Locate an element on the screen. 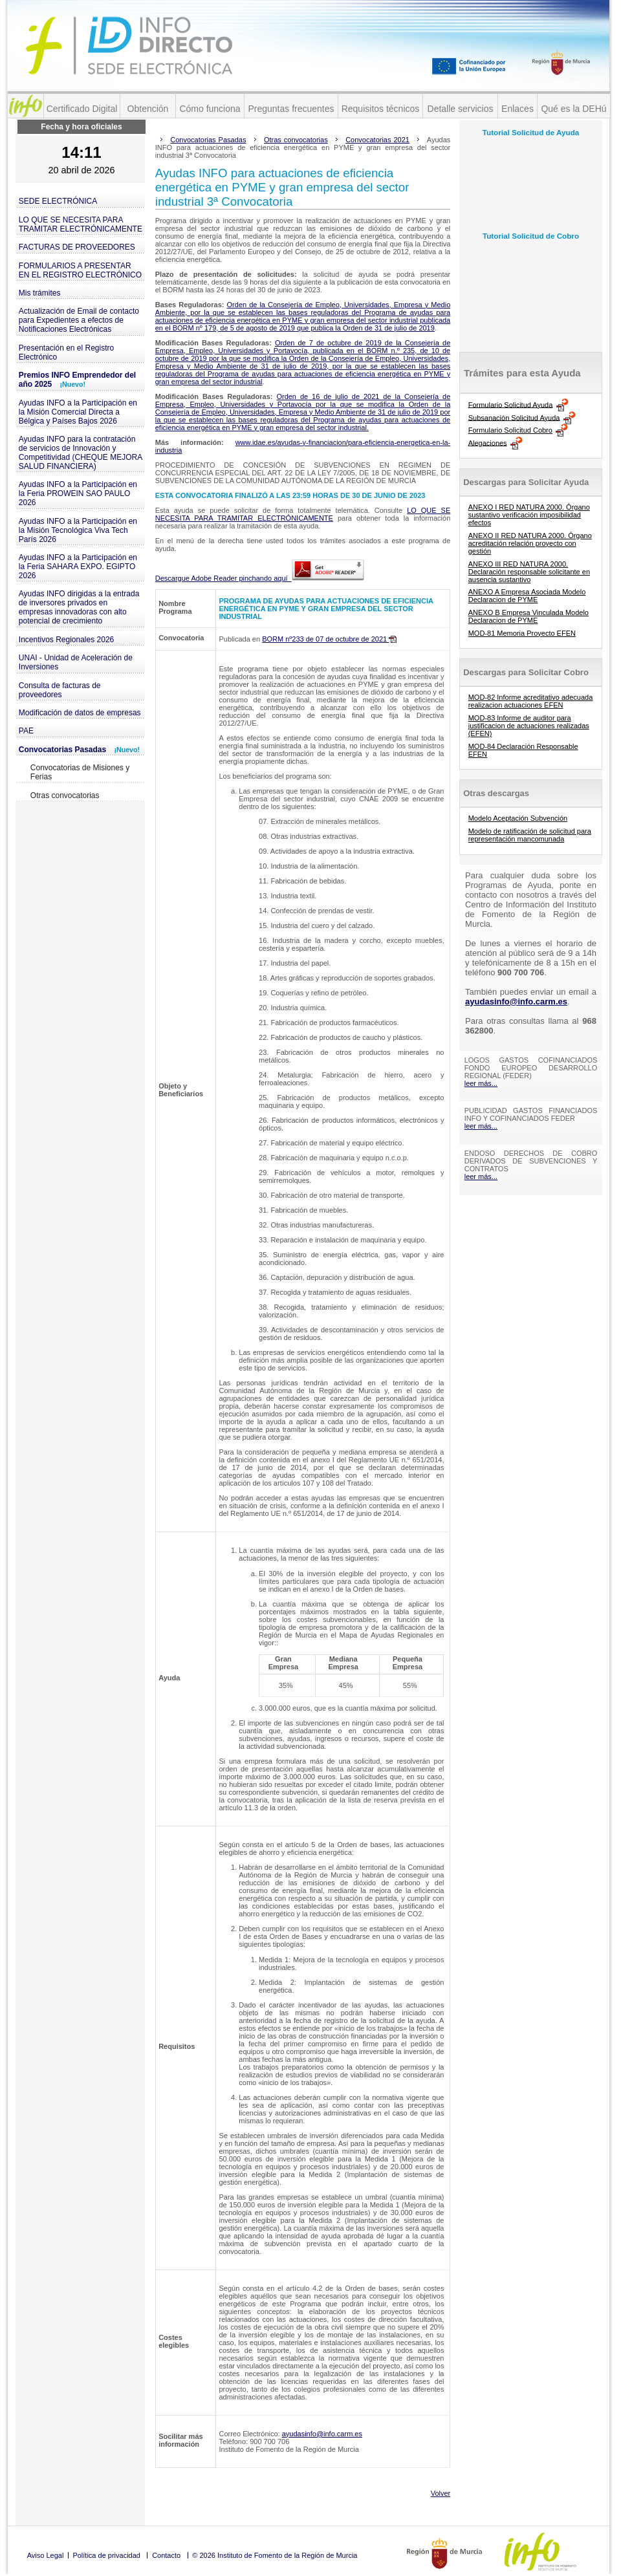  ANEXO III RED NATURA 2000. Declaración responsable solicitante en ausencia sustantivo is located at coordinates (529, 571).